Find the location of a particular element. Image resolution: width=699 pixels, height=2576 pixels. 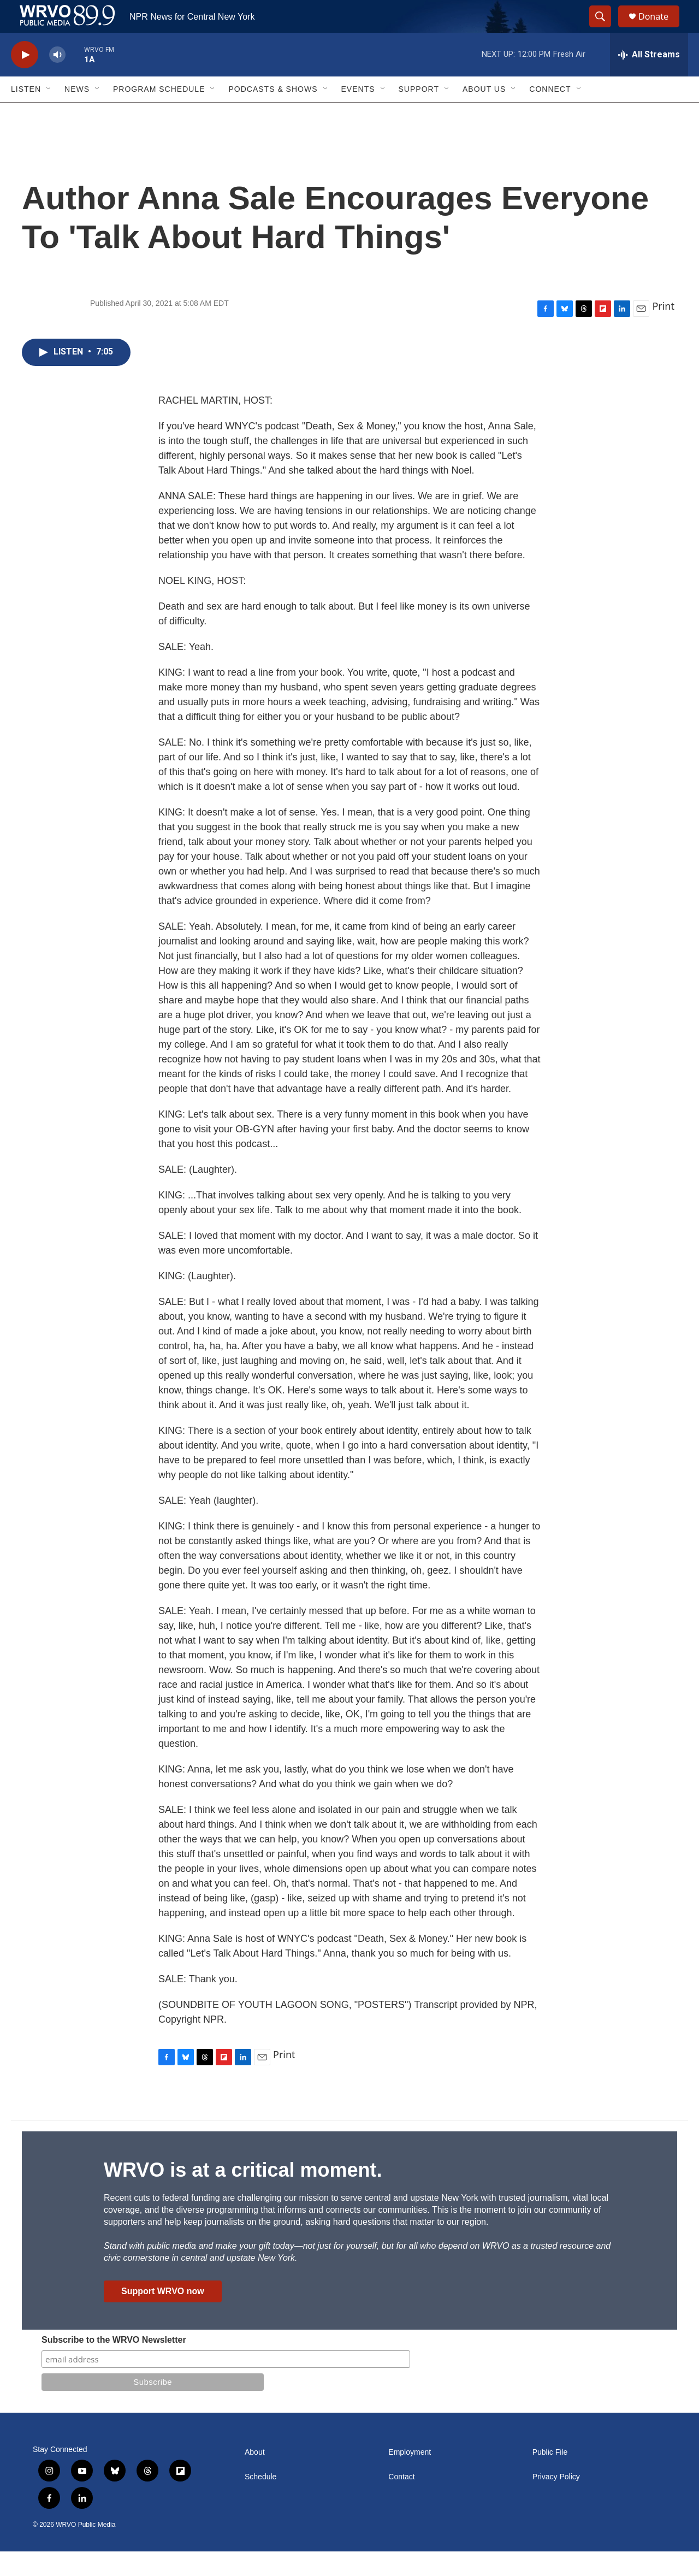

Public File is located at coordinates (550, 2477).